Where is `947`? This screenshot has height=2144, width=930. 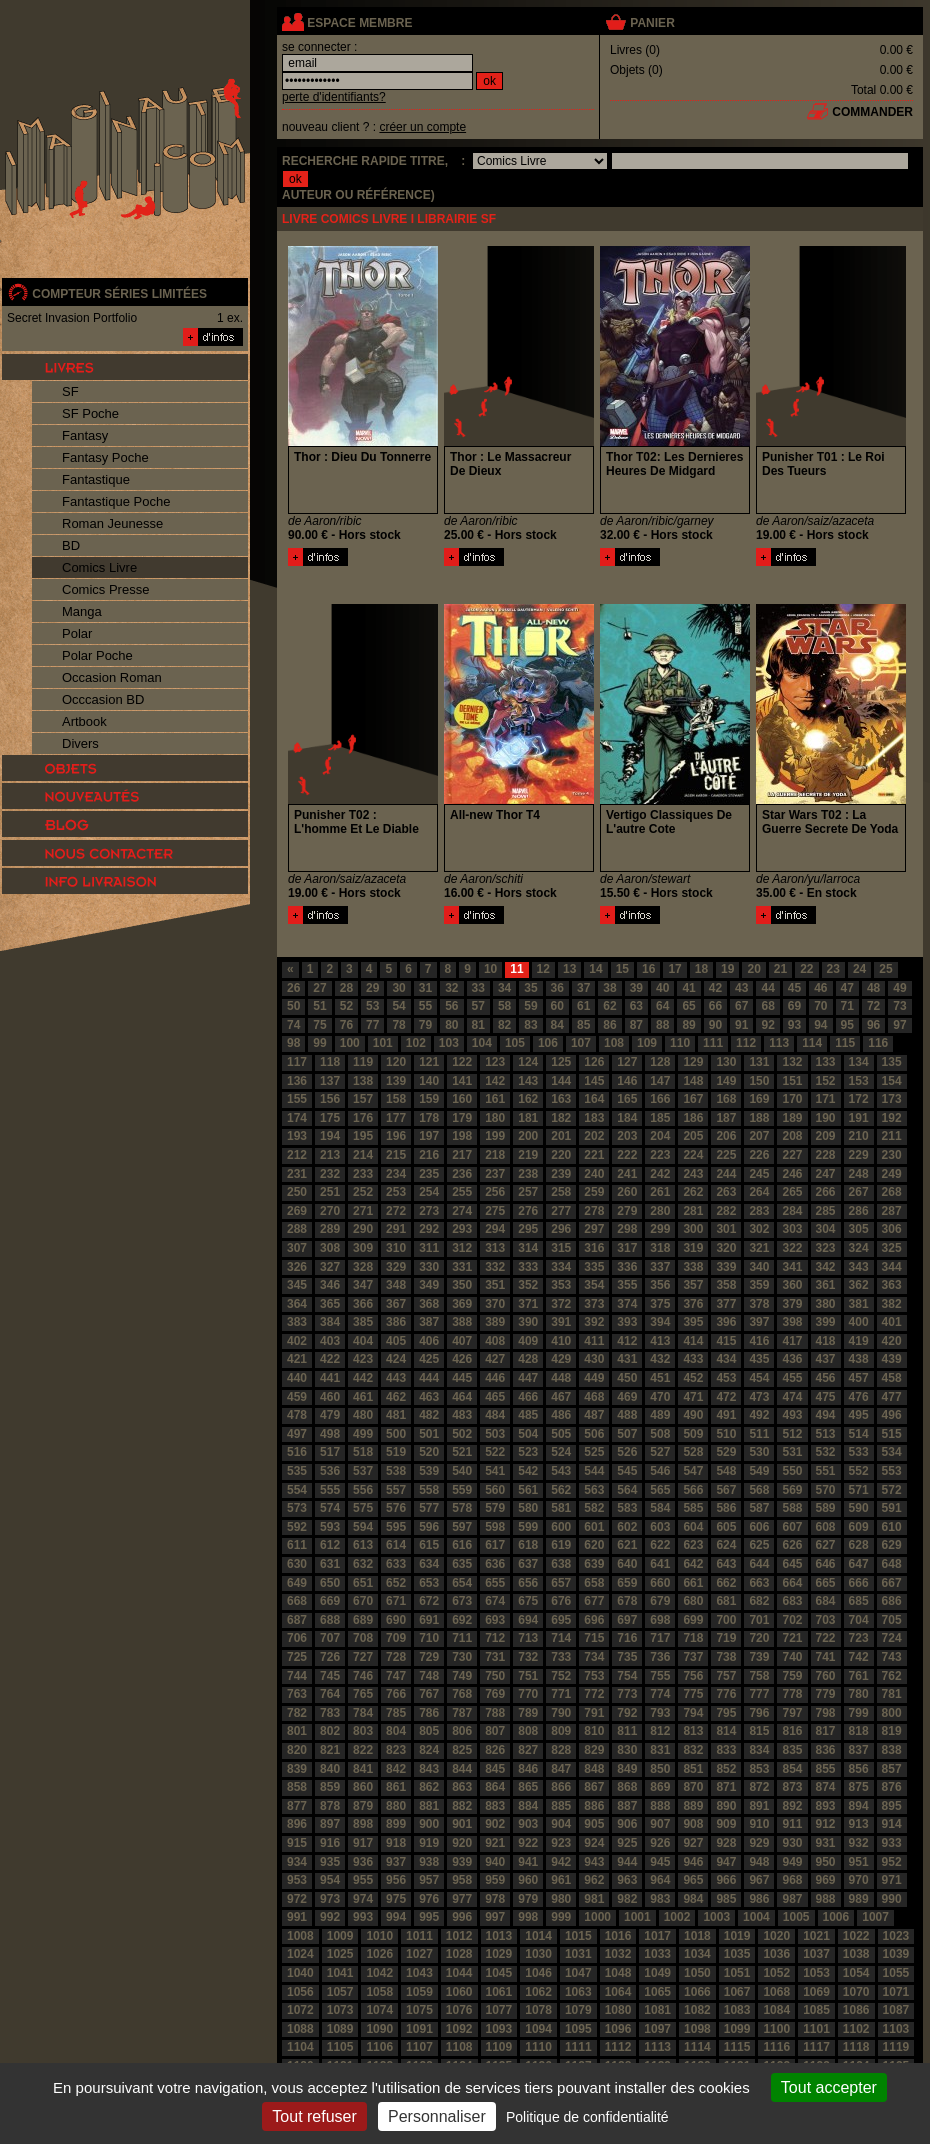
947 is located at coordinates (726, 1862).